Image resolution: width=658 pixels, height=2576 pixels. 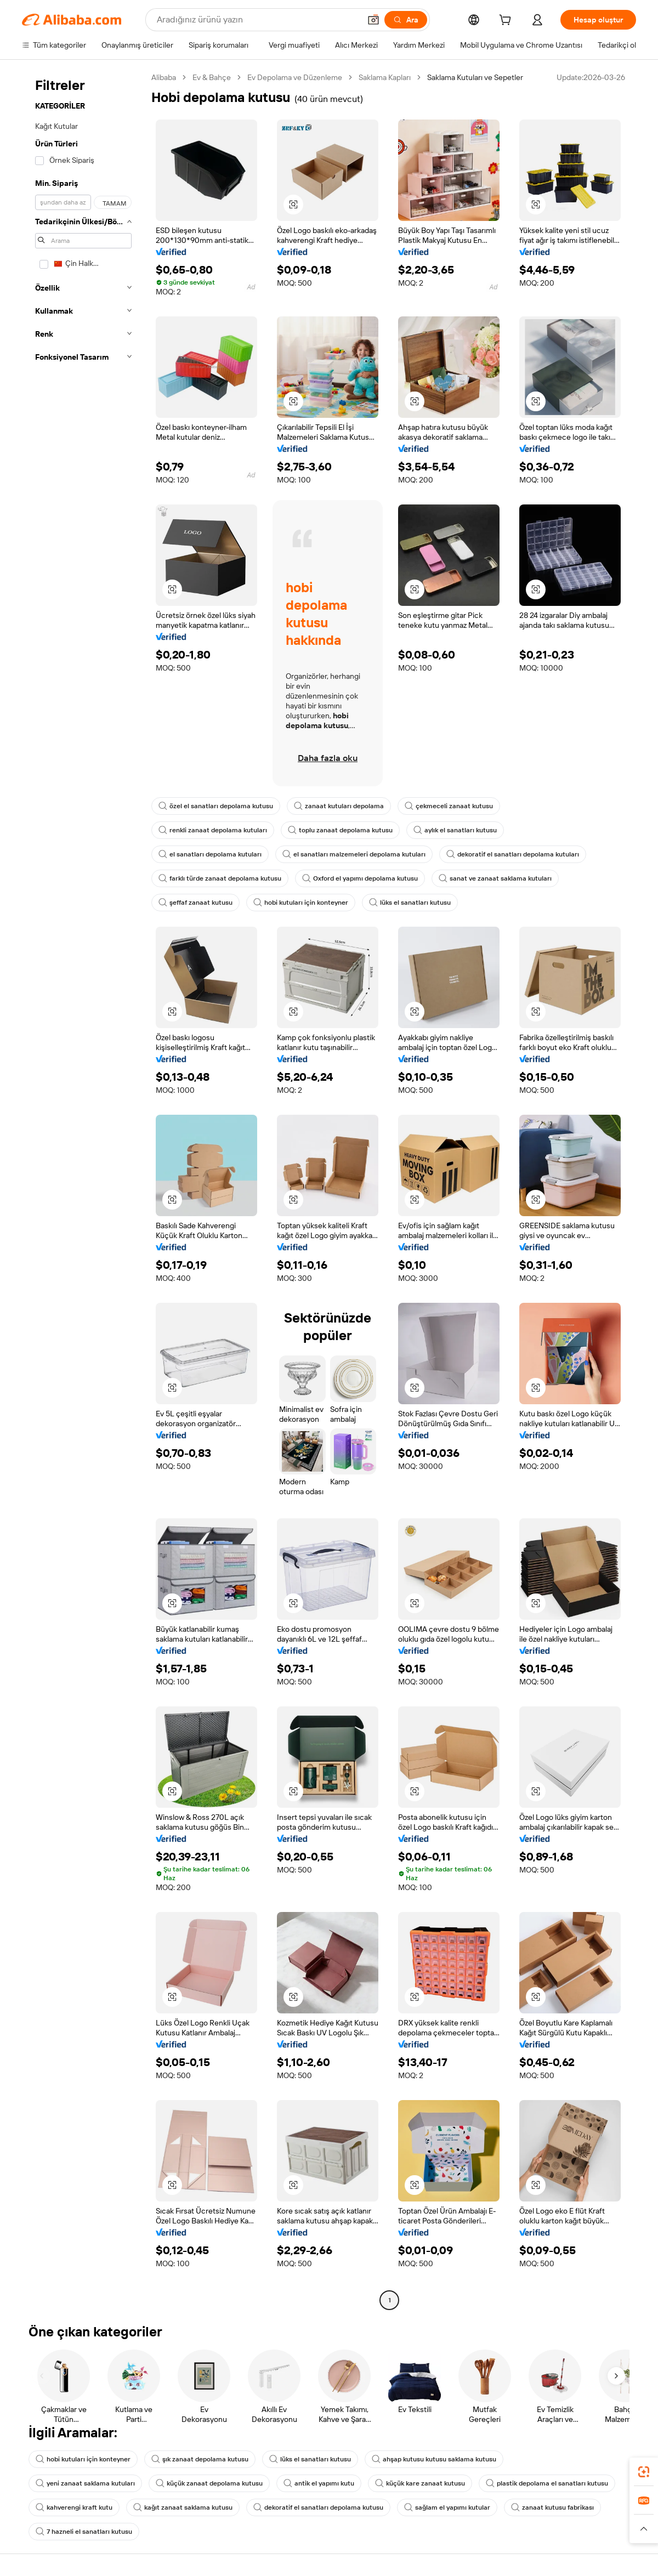 What do you see at coordinates (195, 902) in the screenshot?
I see `şeffaf zanaat kutusu` at bounding box center [195, 902].